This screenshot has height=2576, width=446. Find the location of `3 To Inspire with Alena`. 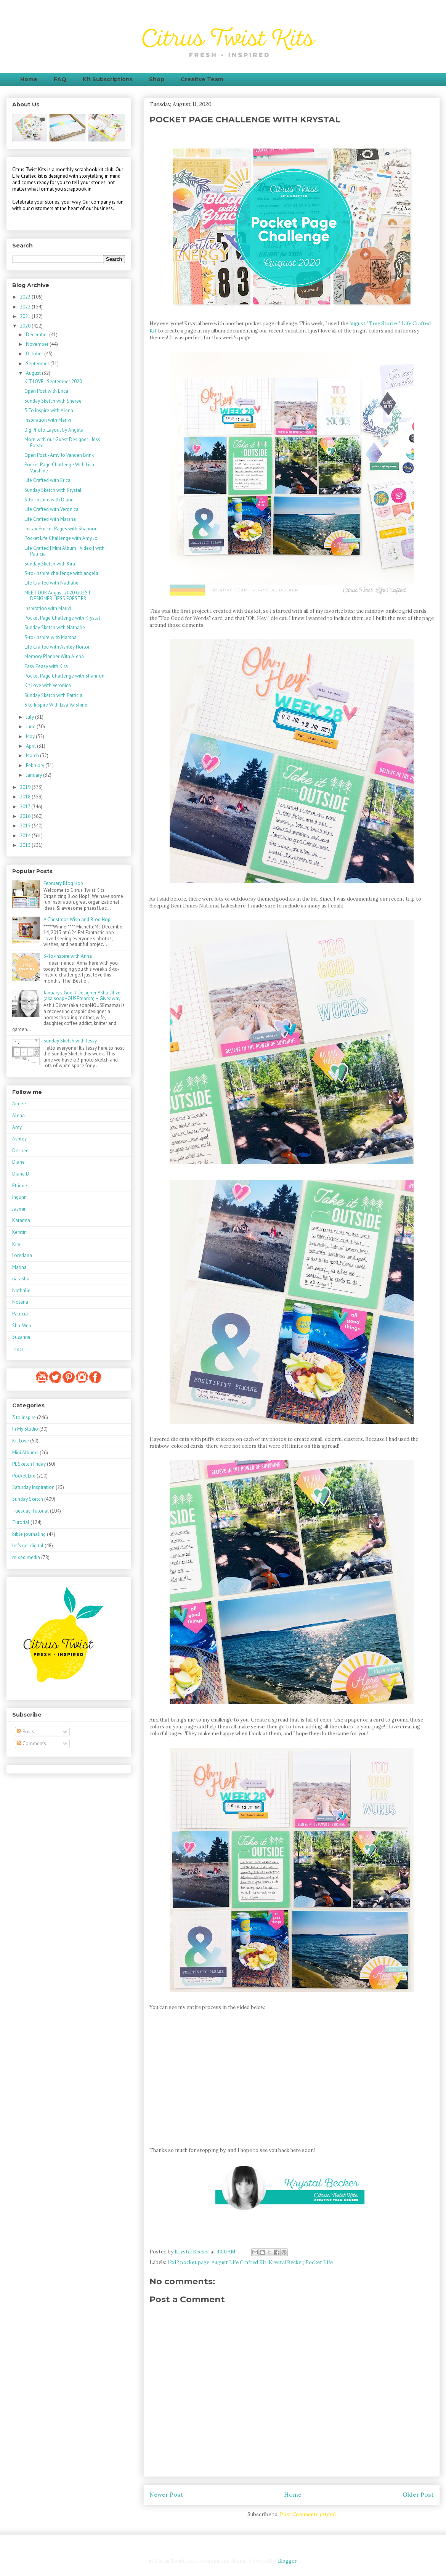

3 To Inspire with Alena is located at coordinates (48, 410).